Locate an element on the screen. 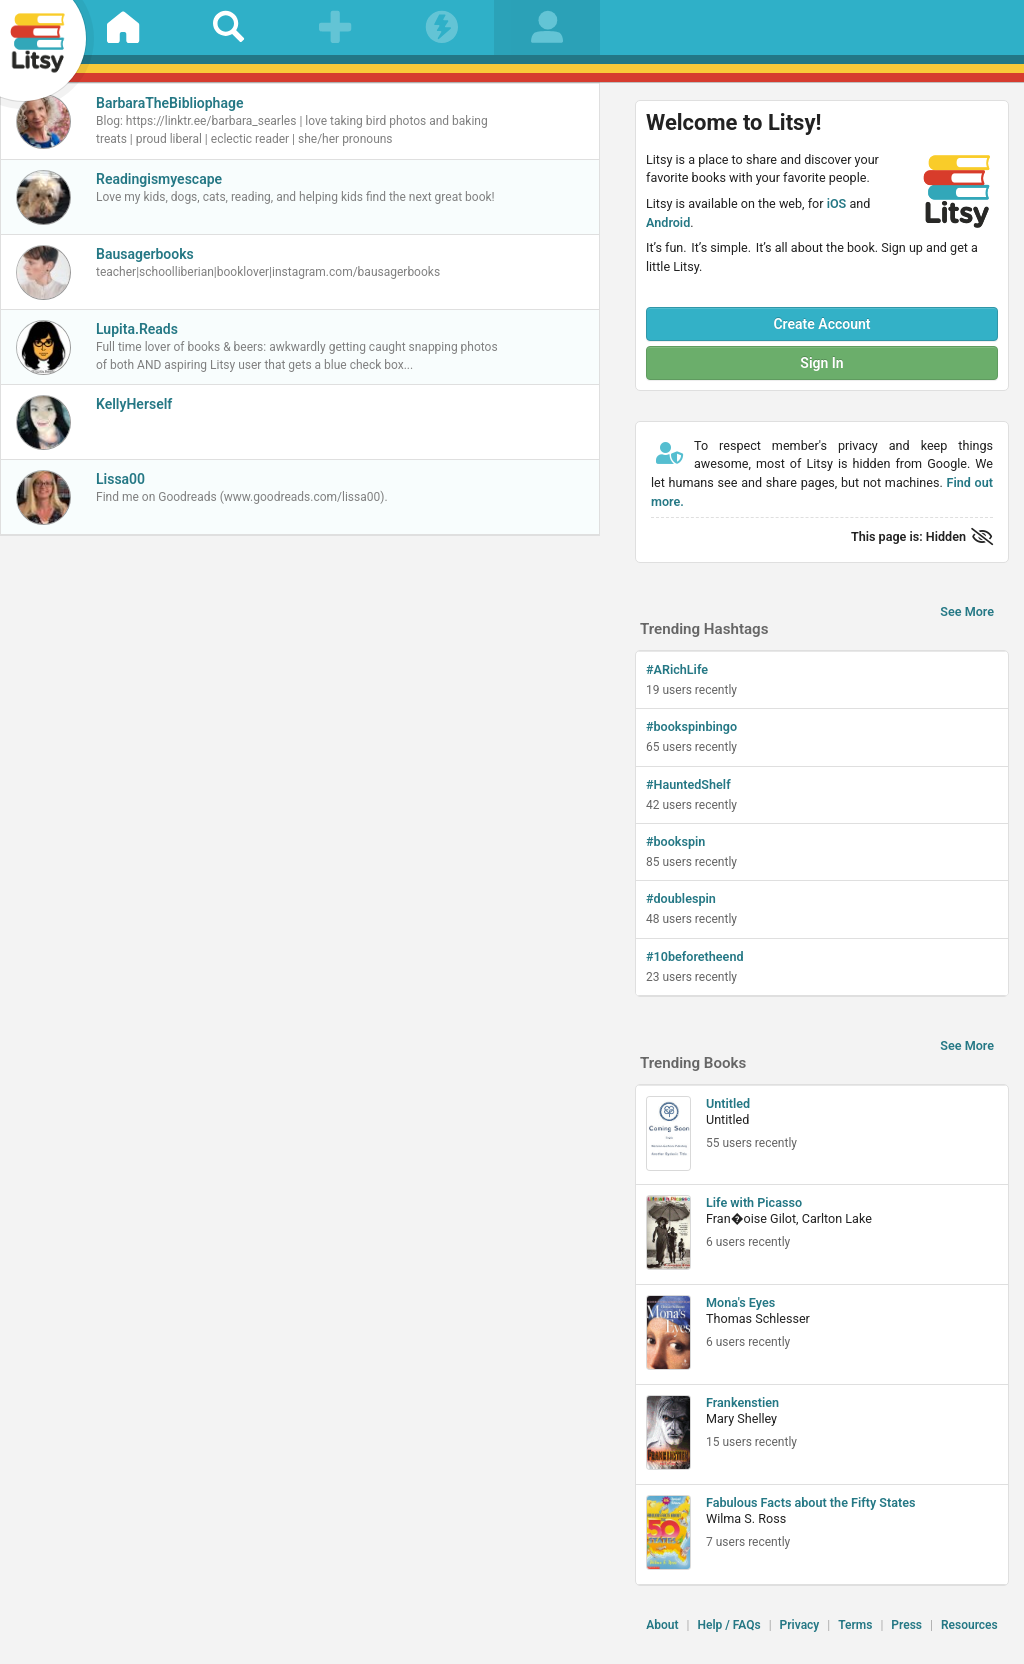  iOS is located at coordinates (837, 203).